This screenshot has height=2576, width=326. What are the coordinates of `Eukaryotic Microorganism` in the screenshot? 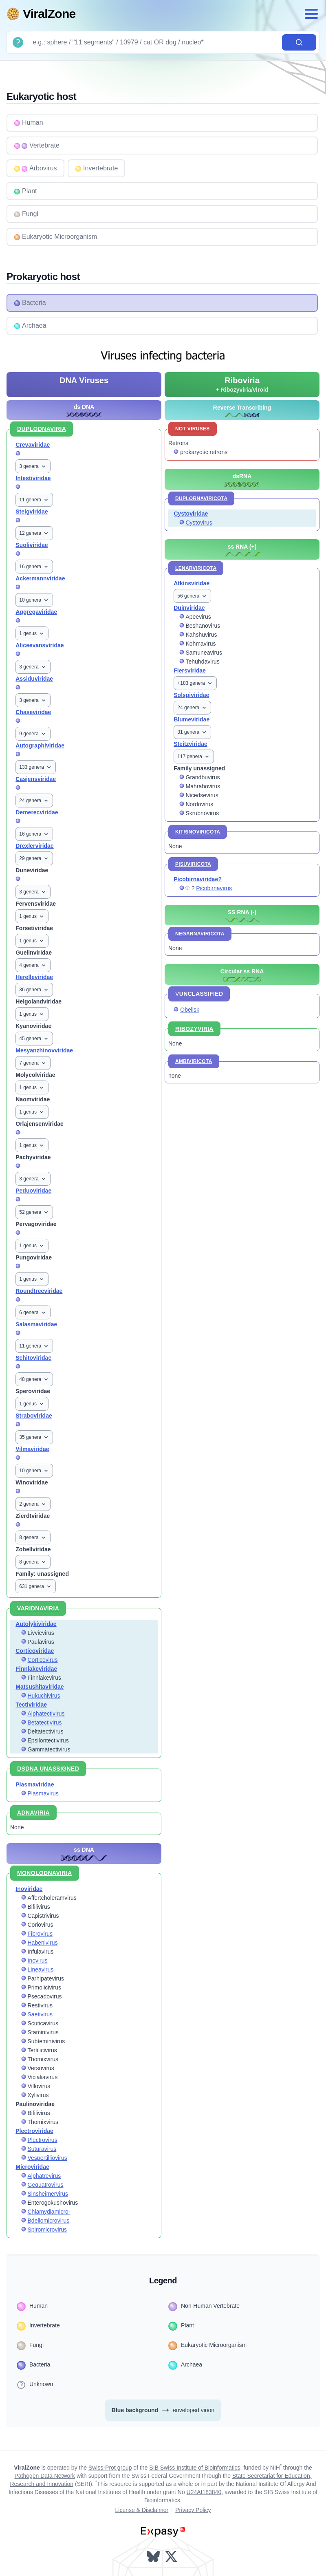 It's located at (55, 236).